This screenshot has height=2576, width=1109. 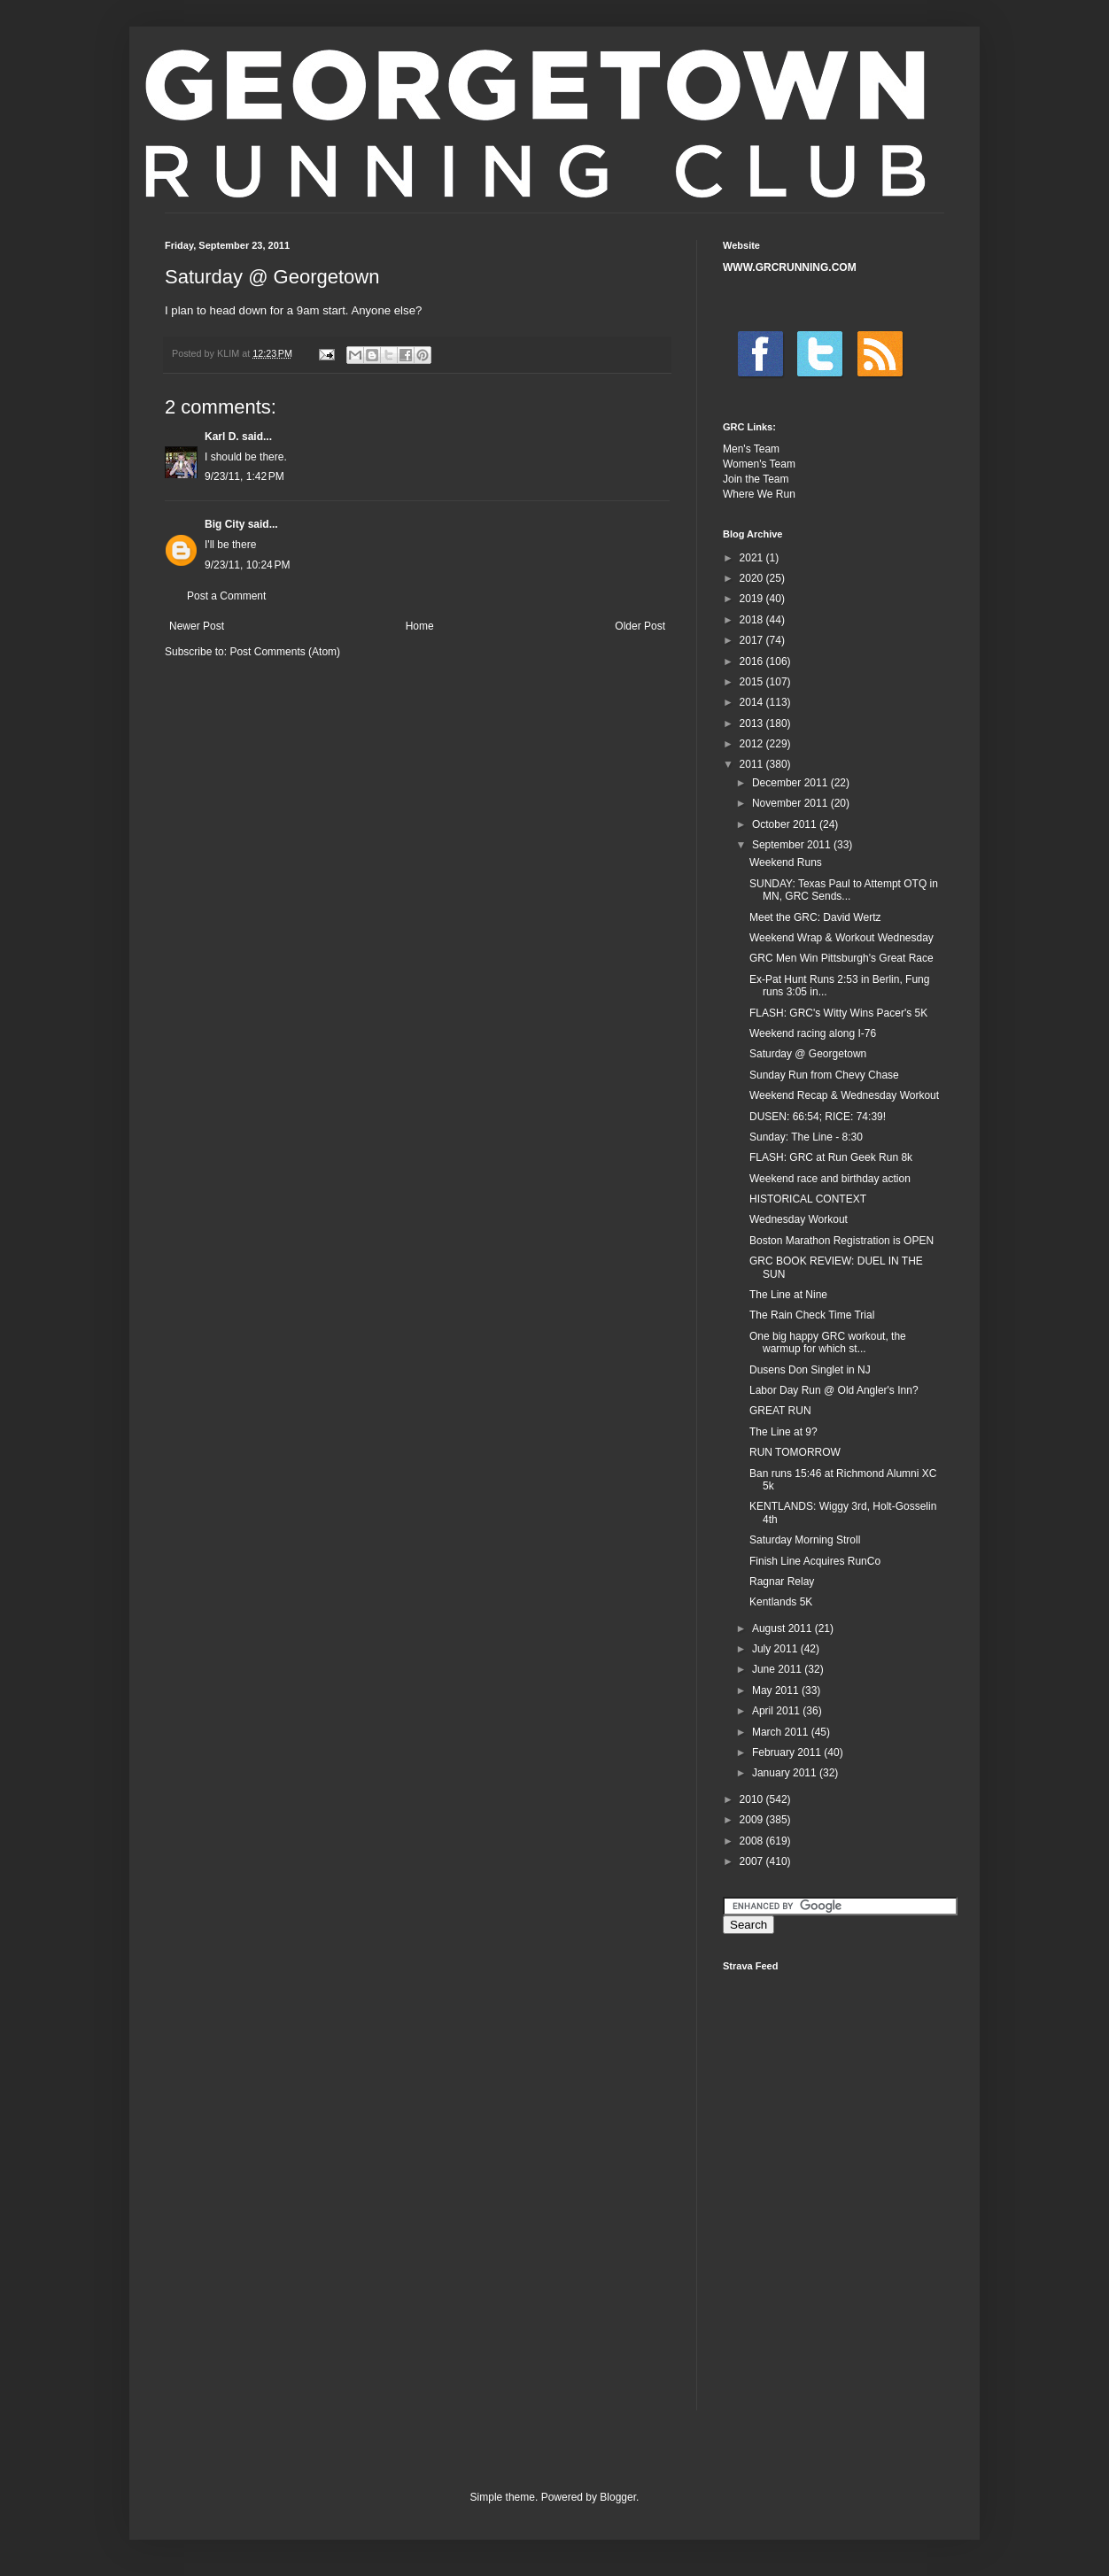 I want to click on February 2011, so click(x=788, y=1752).